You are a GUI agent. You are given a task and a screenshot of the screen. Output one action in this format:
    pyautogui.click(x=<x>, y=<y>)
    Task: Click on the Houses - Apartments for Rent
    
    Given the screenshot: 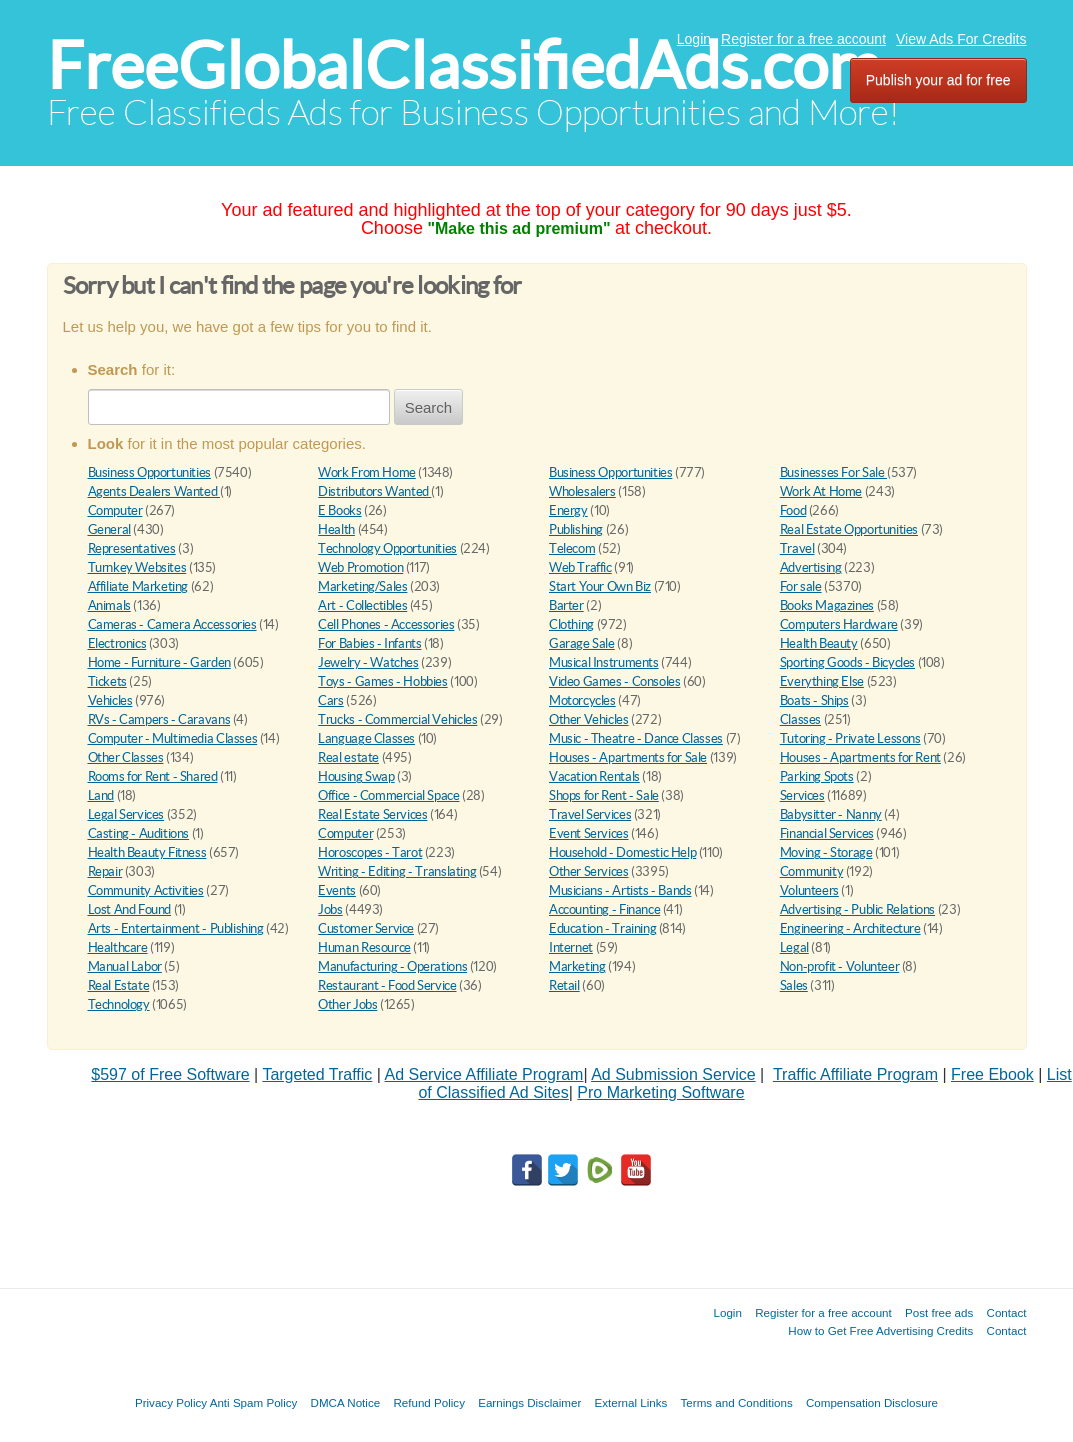 What is the action you would take?
    pyautogui.click(x=860, y=757)
    